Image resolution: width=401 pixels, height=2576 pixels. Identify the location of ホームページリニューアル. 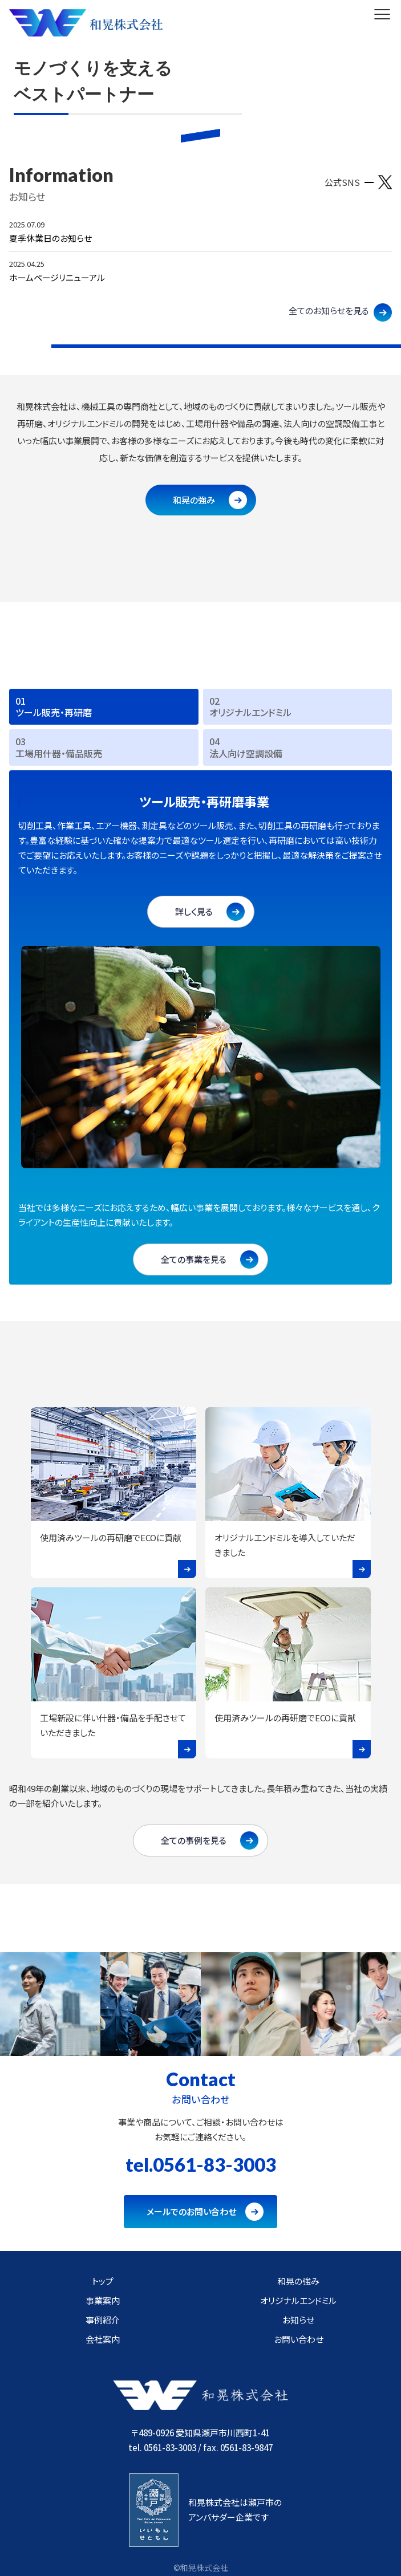
(57, 277).